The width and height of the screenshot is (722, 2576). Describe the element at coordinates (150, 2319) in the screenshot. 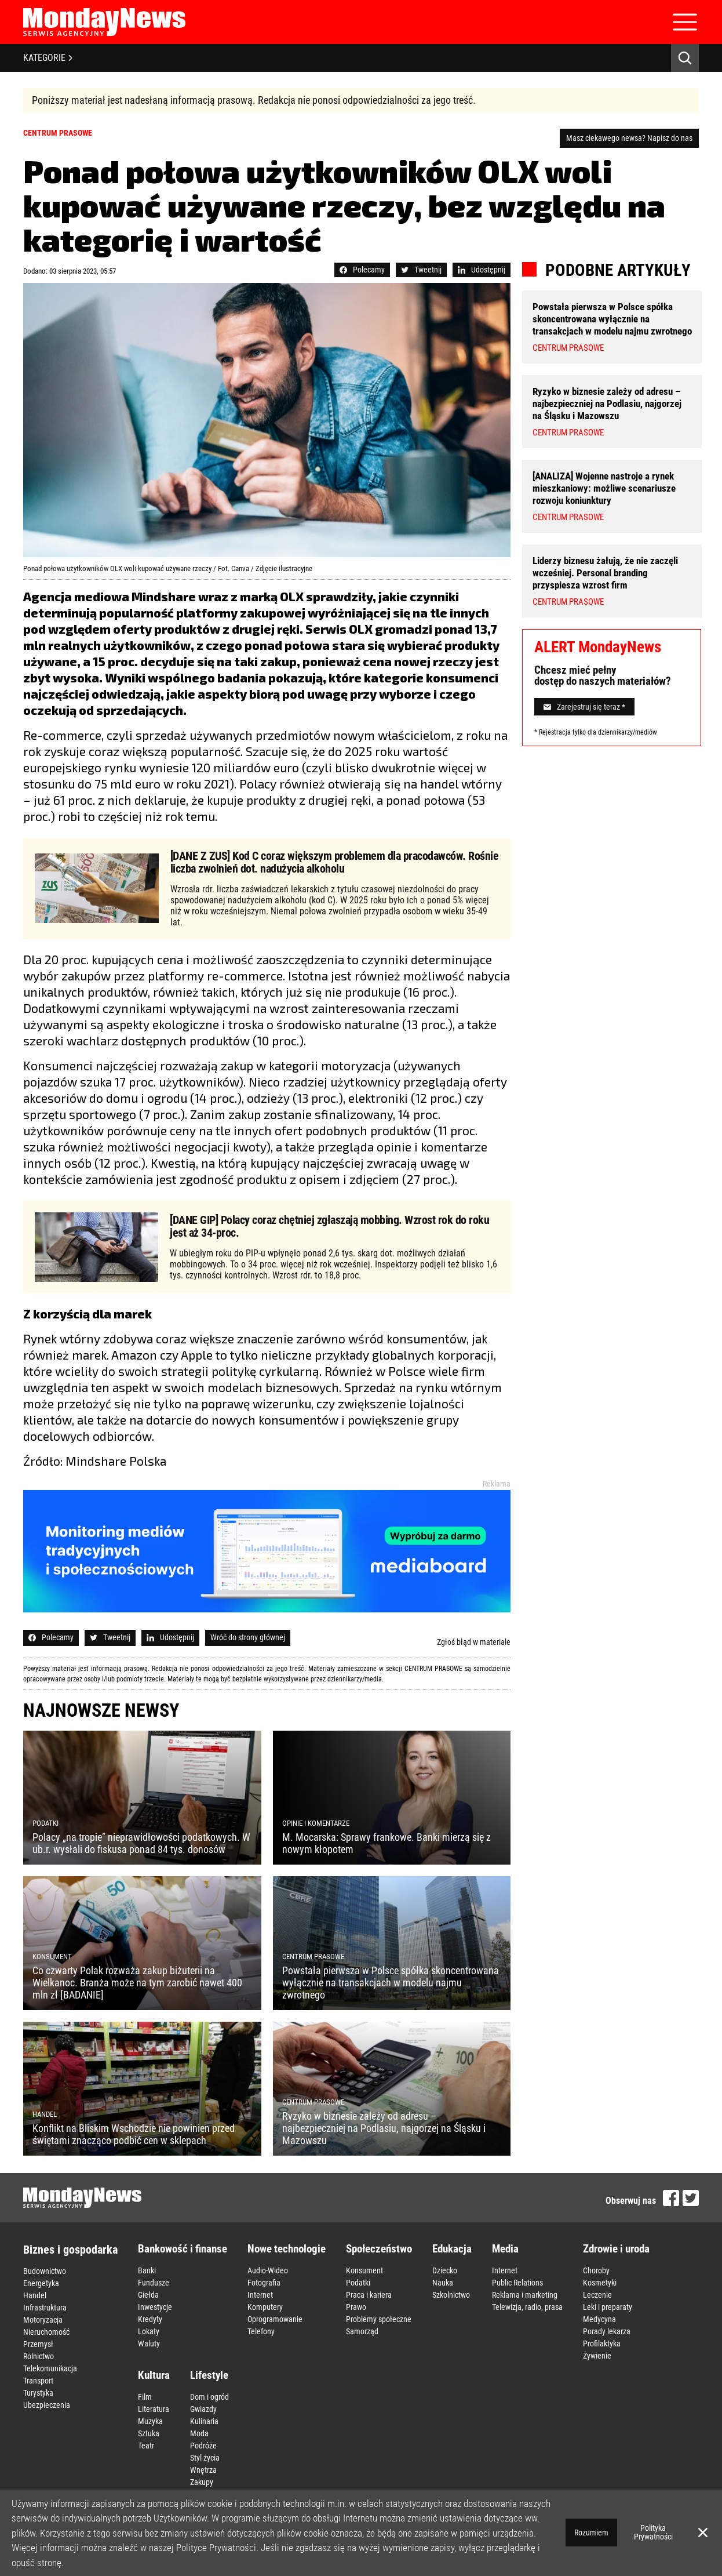

I see `Kredyty` at that location.